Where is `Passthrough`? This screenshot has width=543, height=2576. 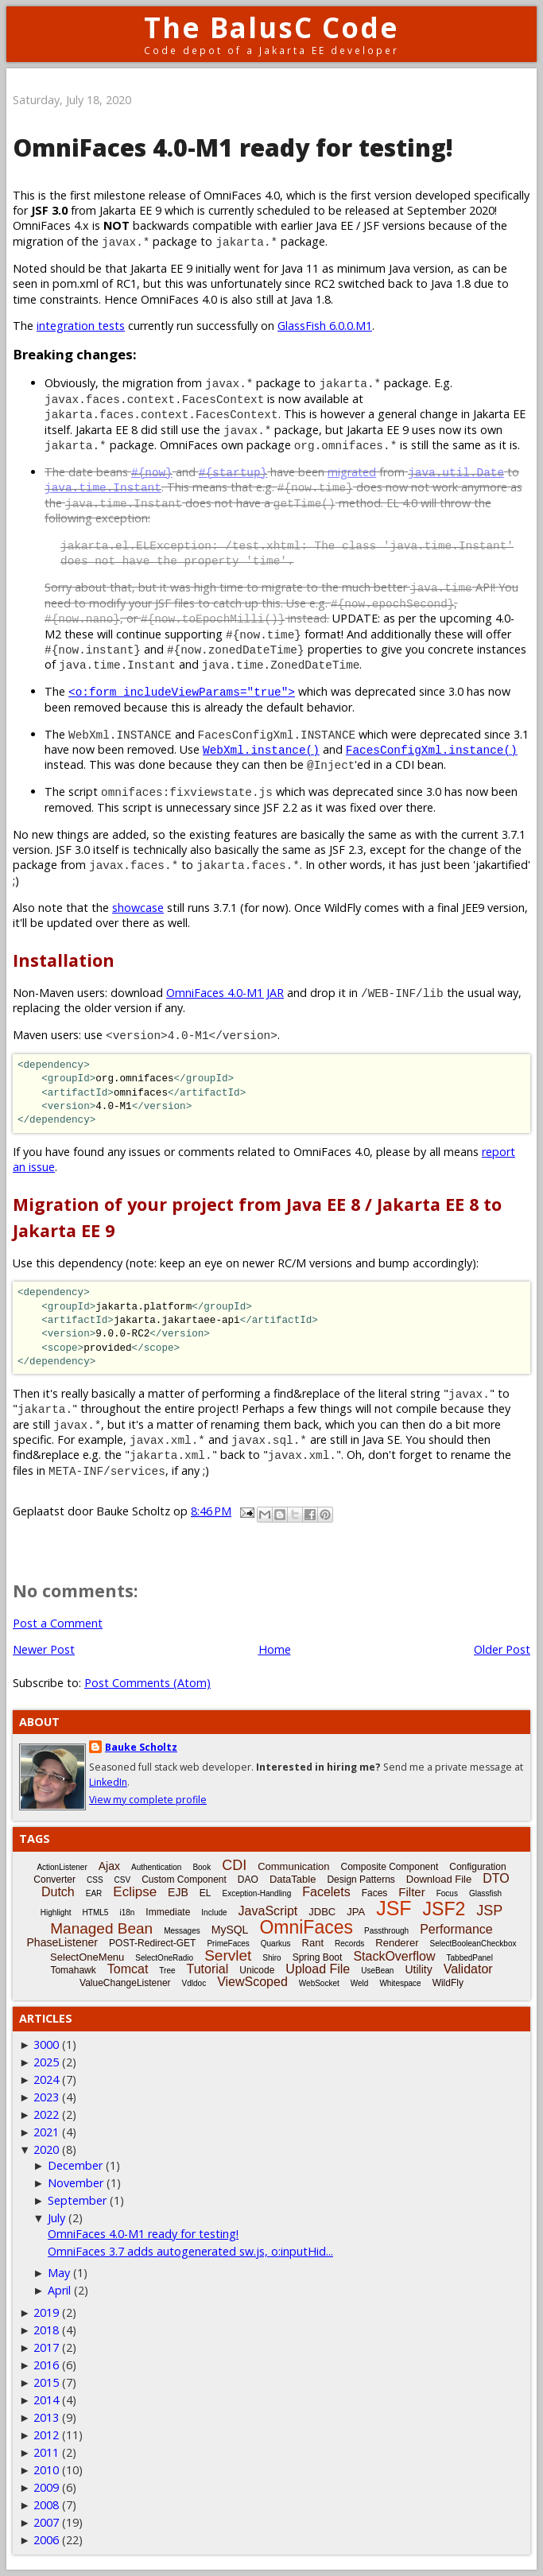
Passthrough is located at coordinates (386, 1930).